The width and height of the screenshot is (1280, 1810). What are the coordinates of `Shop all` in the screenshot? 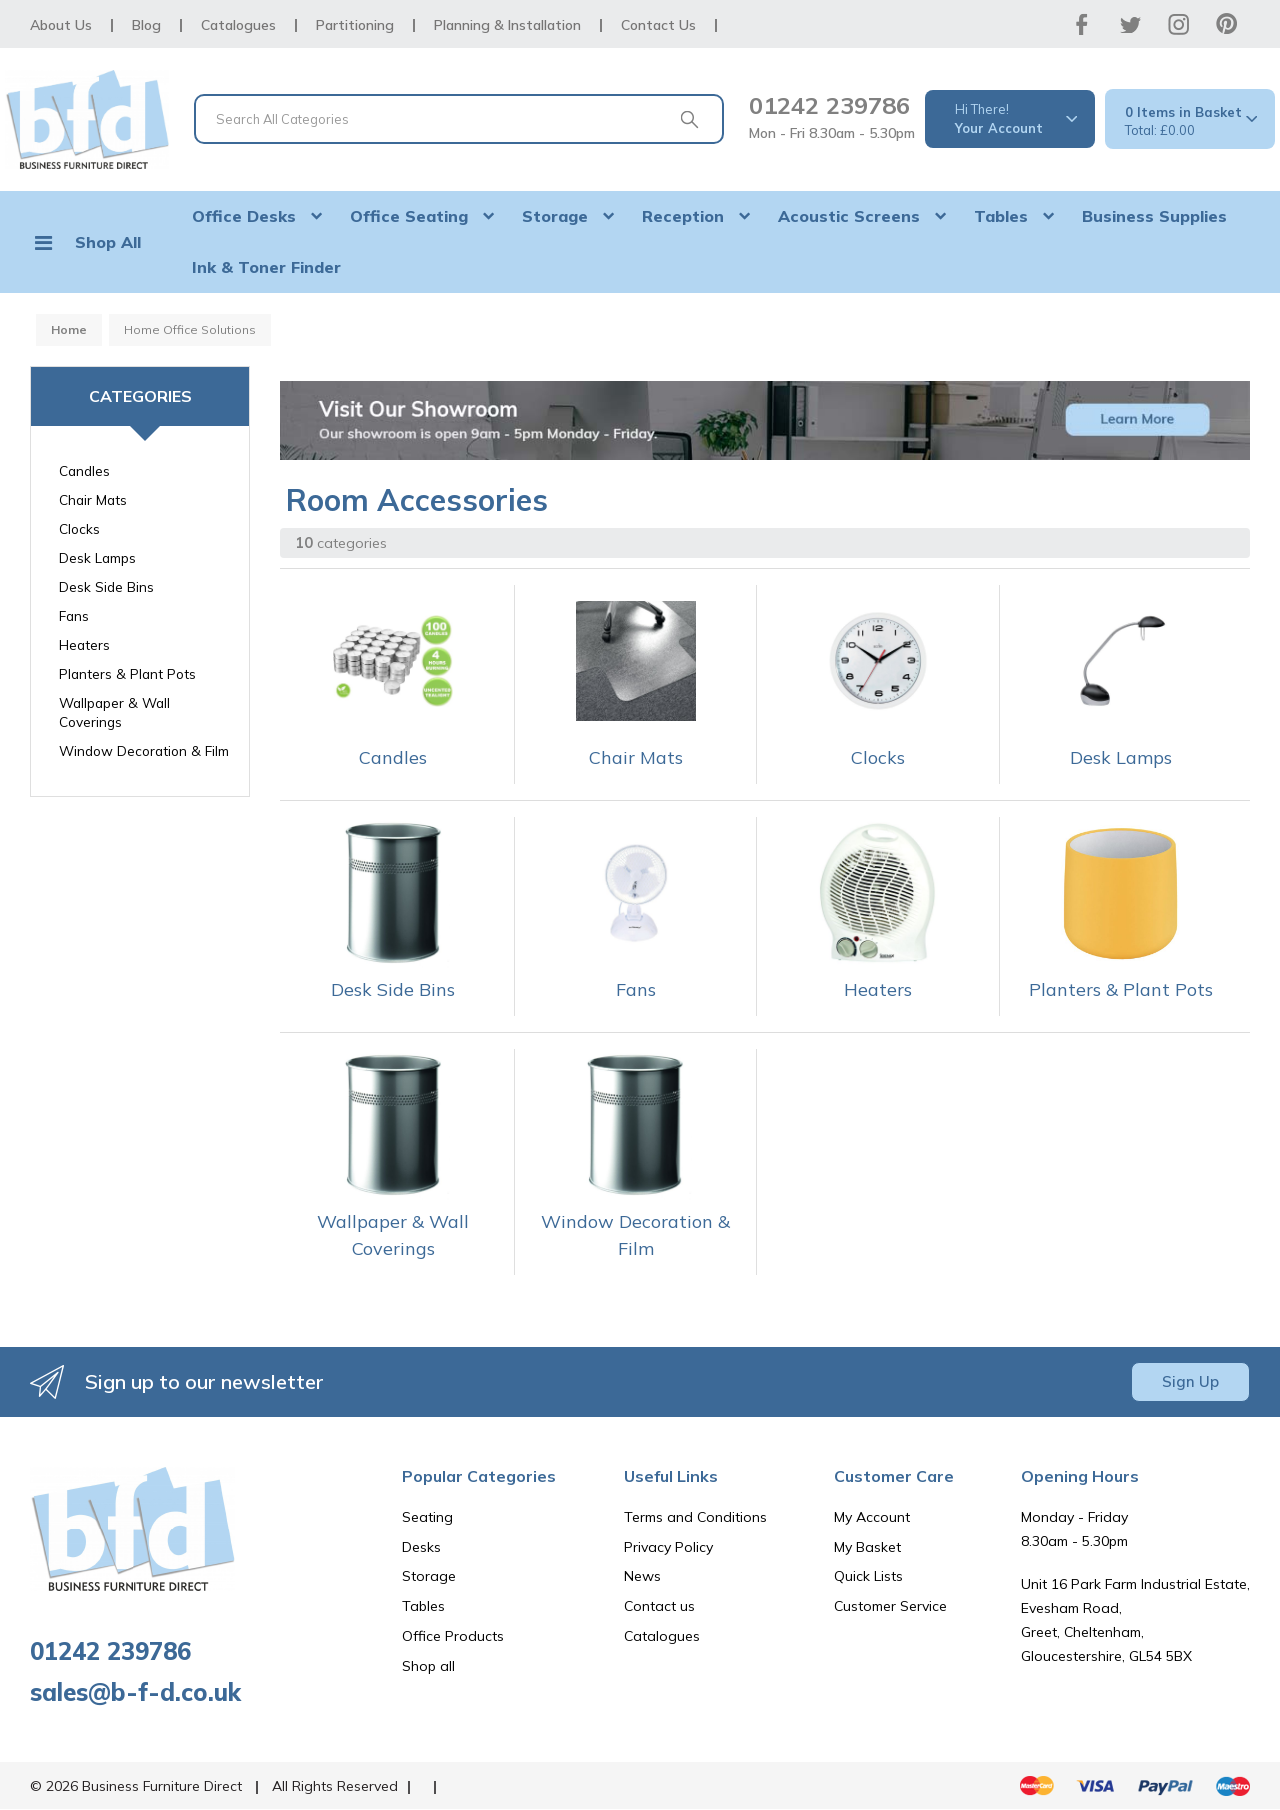 It's located at (428, 1666).